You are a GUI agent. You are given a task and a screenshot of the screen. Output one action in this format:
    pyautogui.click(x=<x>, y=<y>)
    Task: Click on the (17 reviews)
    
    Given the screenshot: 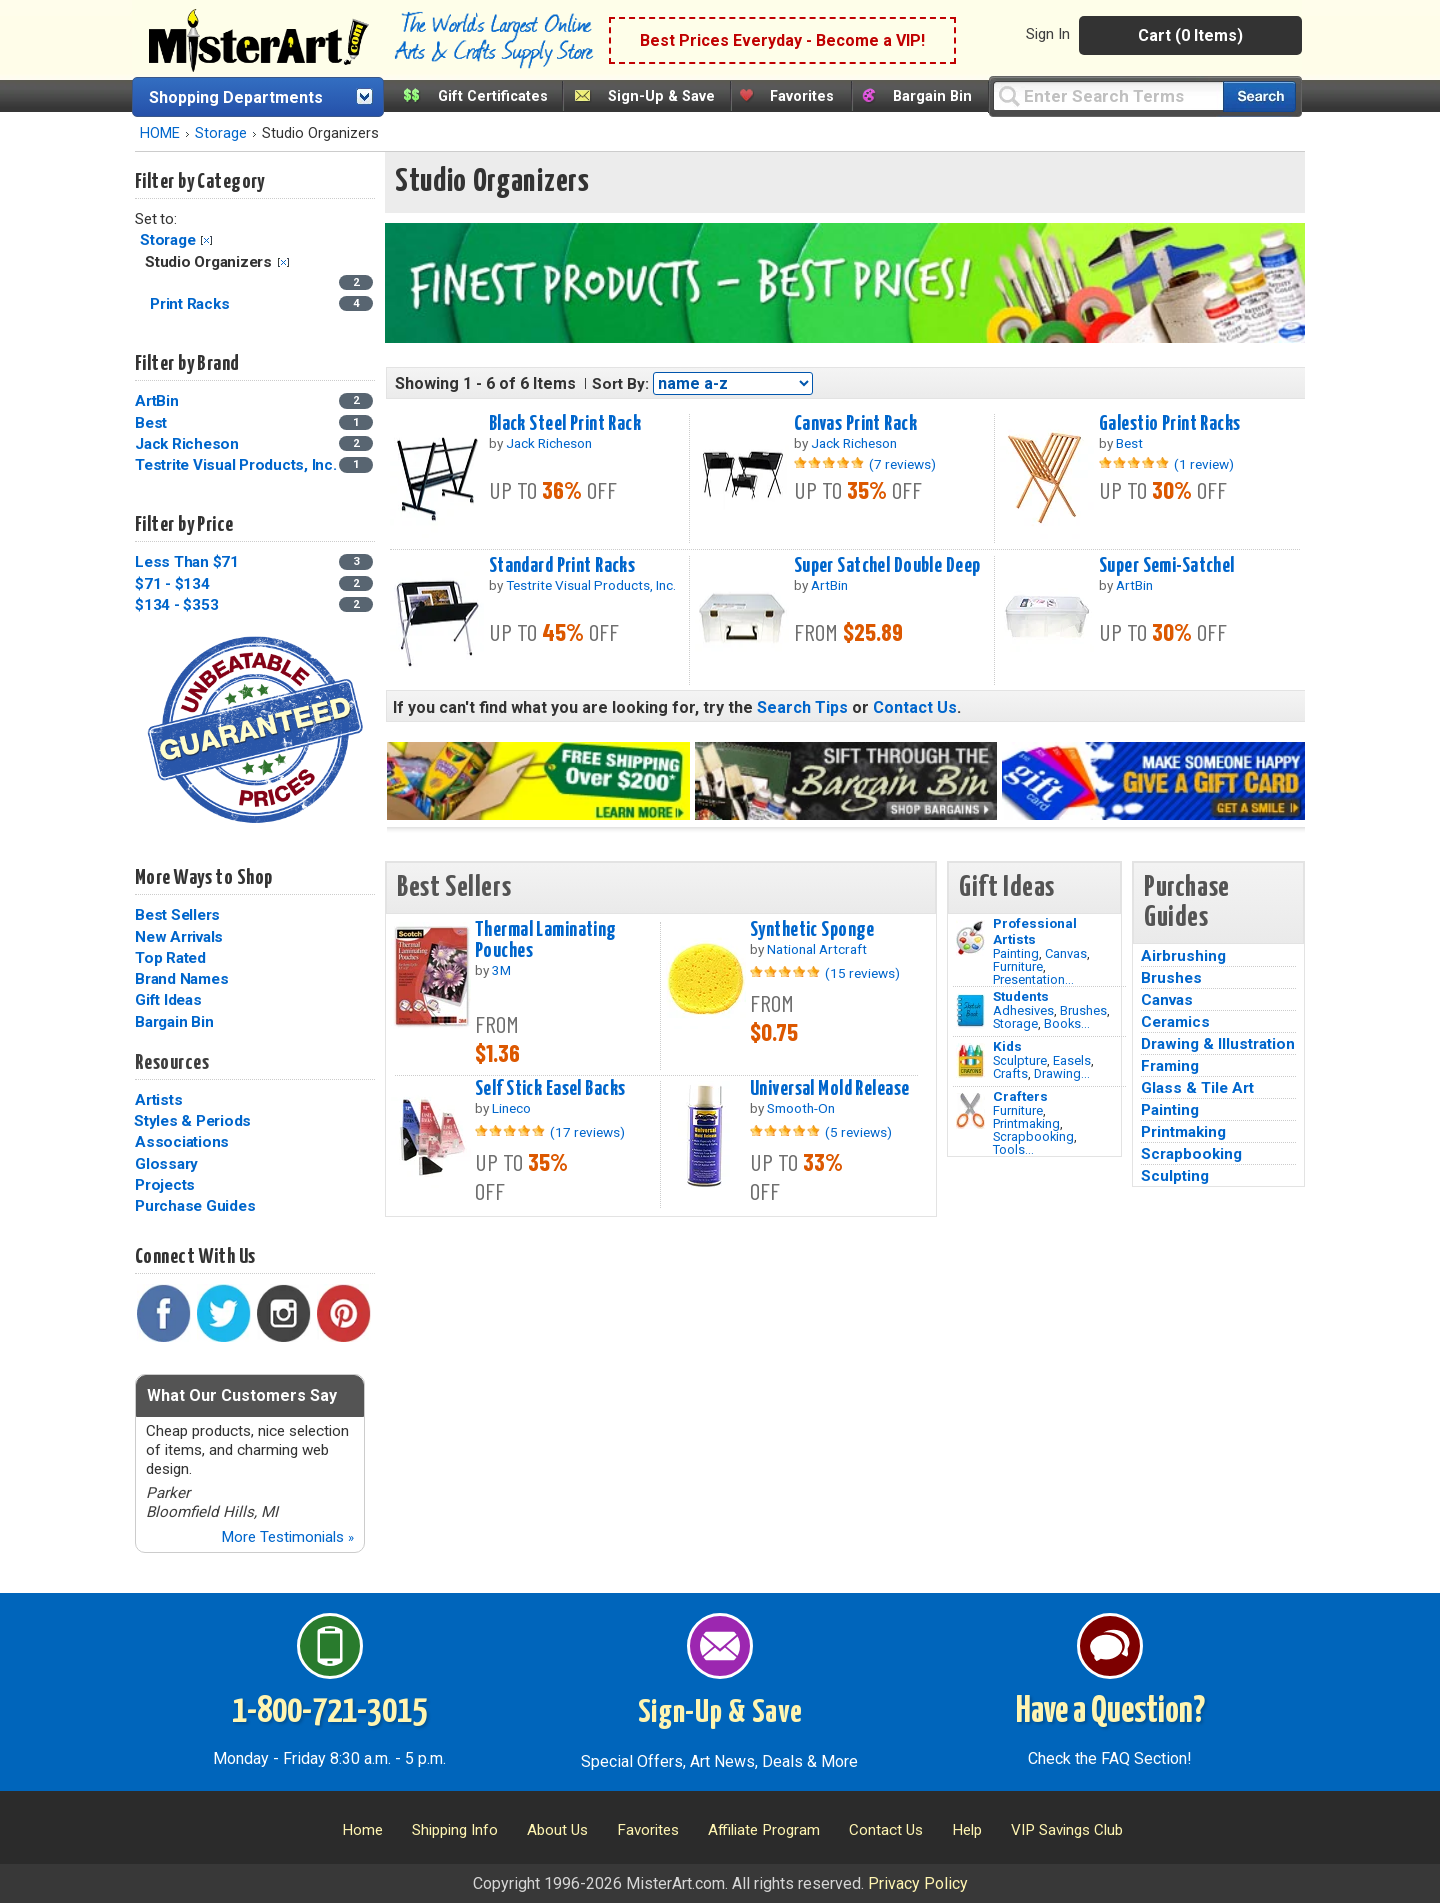 What is the action you would take?
    pyautogui.click(x=587, y=1132)
    